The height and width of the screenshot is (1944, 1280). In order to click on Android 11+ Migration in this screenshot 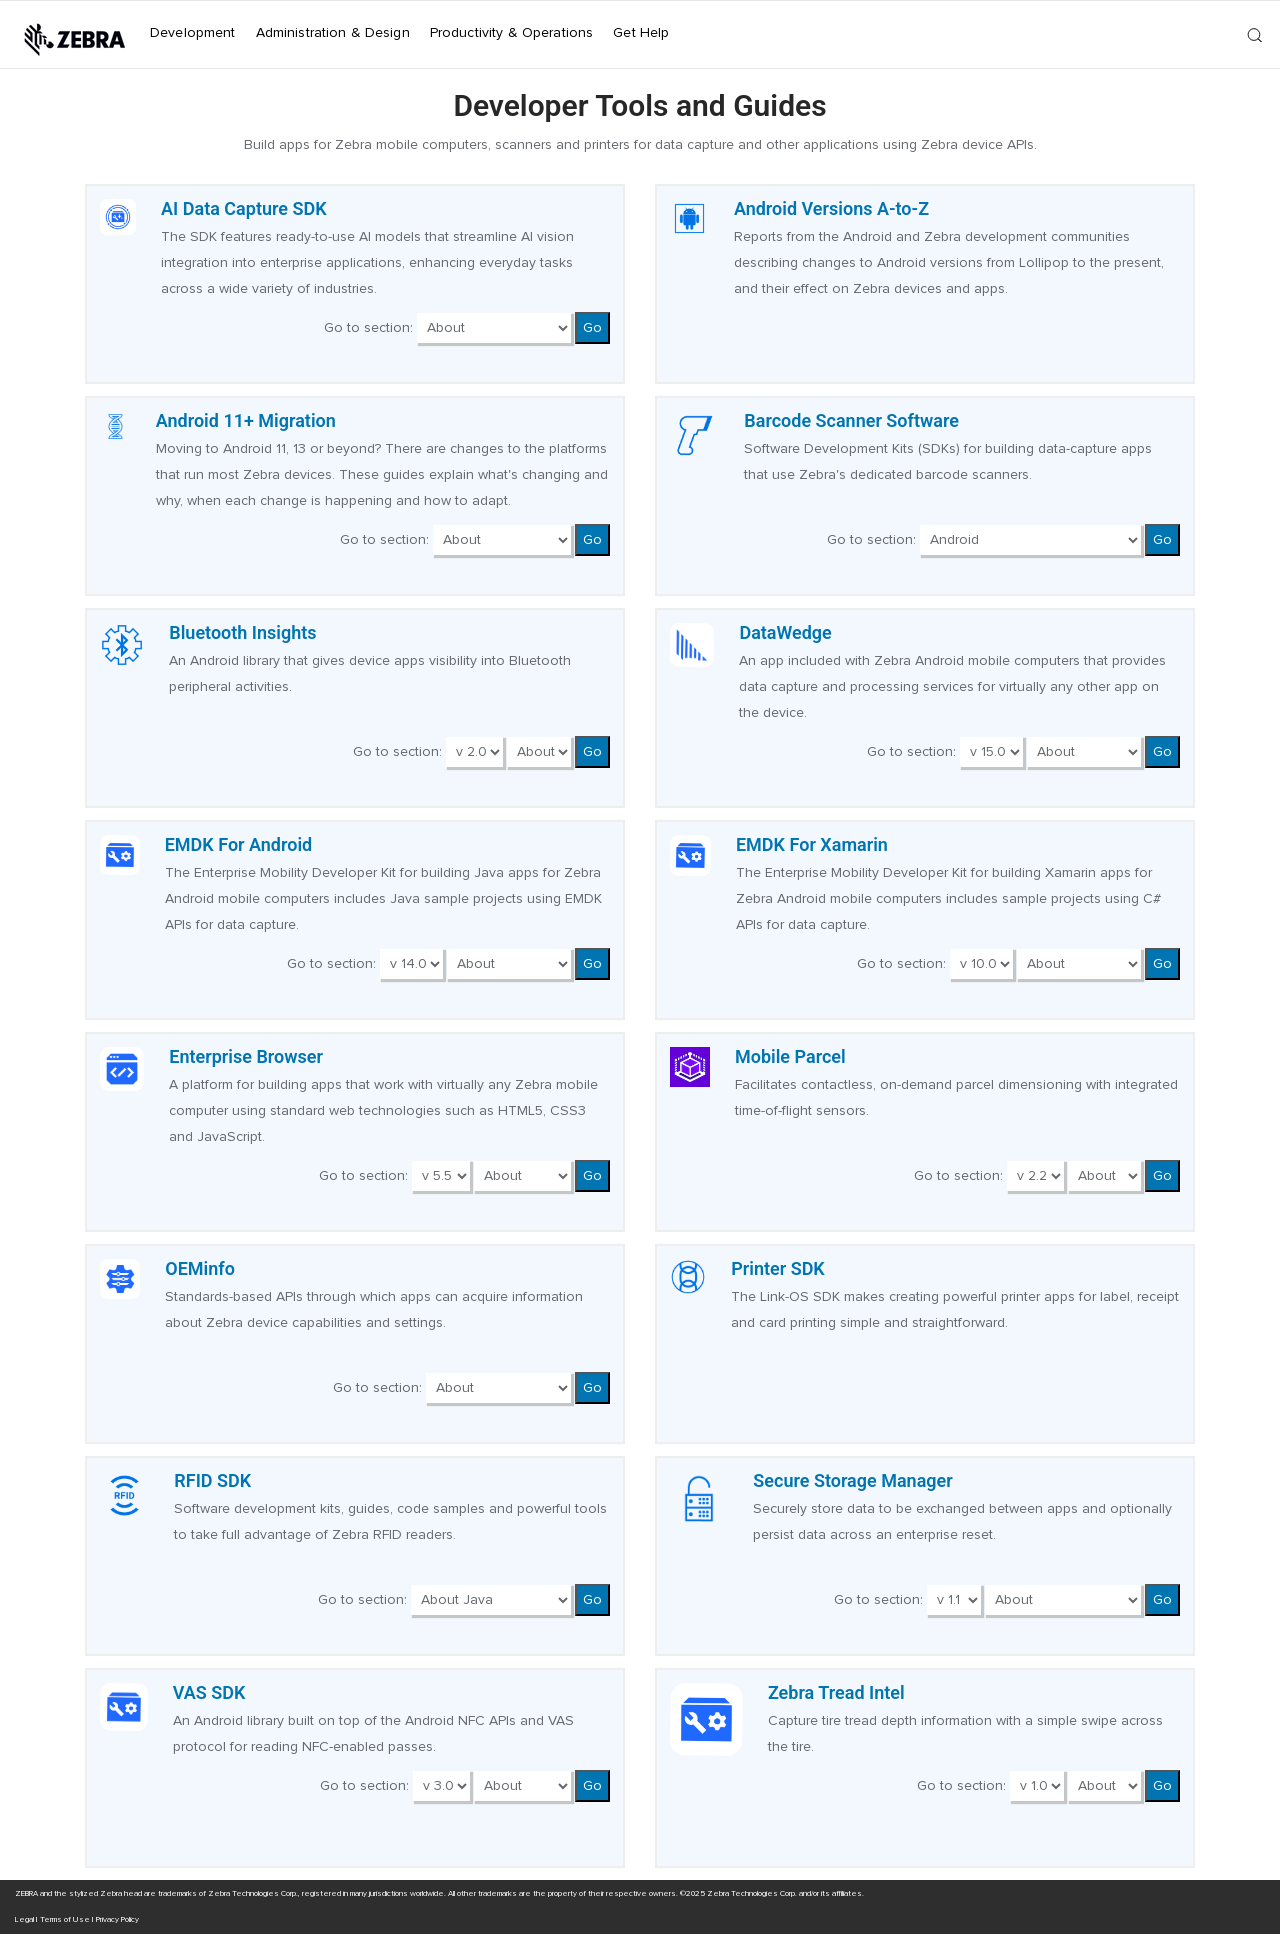, I will do `click(246, 420)`.